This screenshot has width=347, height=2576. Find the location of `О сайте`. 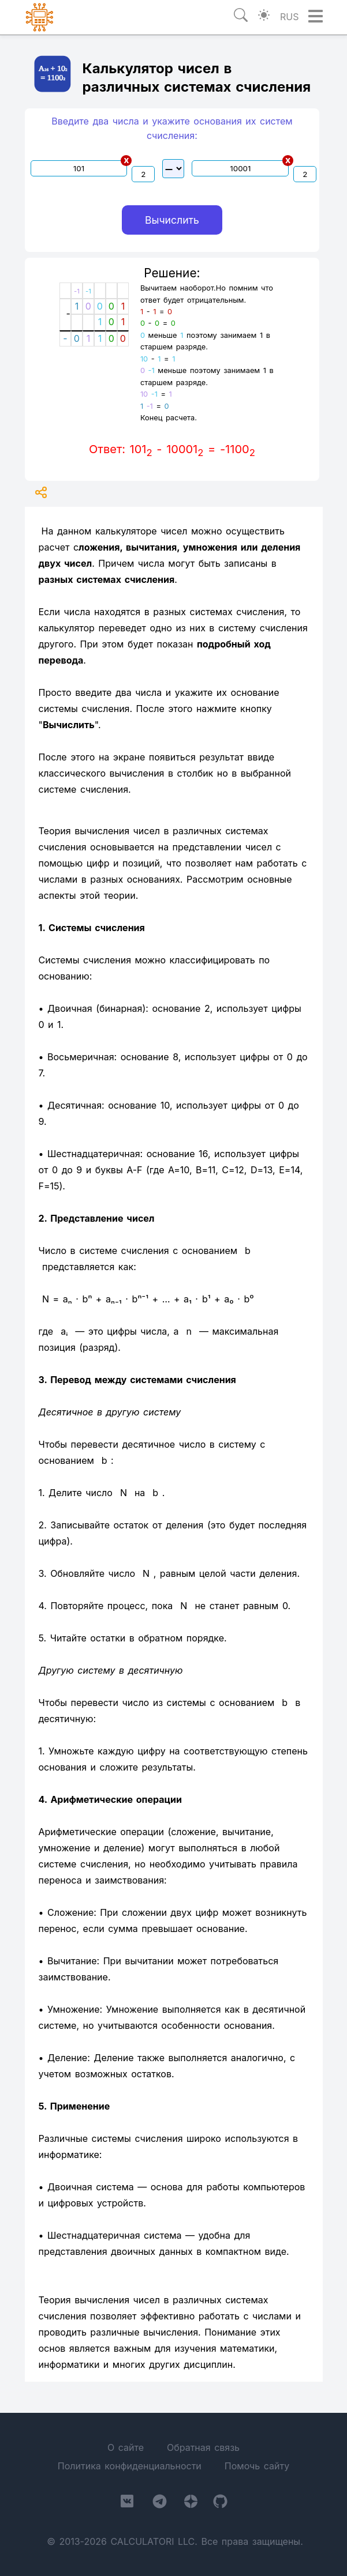

О сайте is located at coordinates (125, 2447).